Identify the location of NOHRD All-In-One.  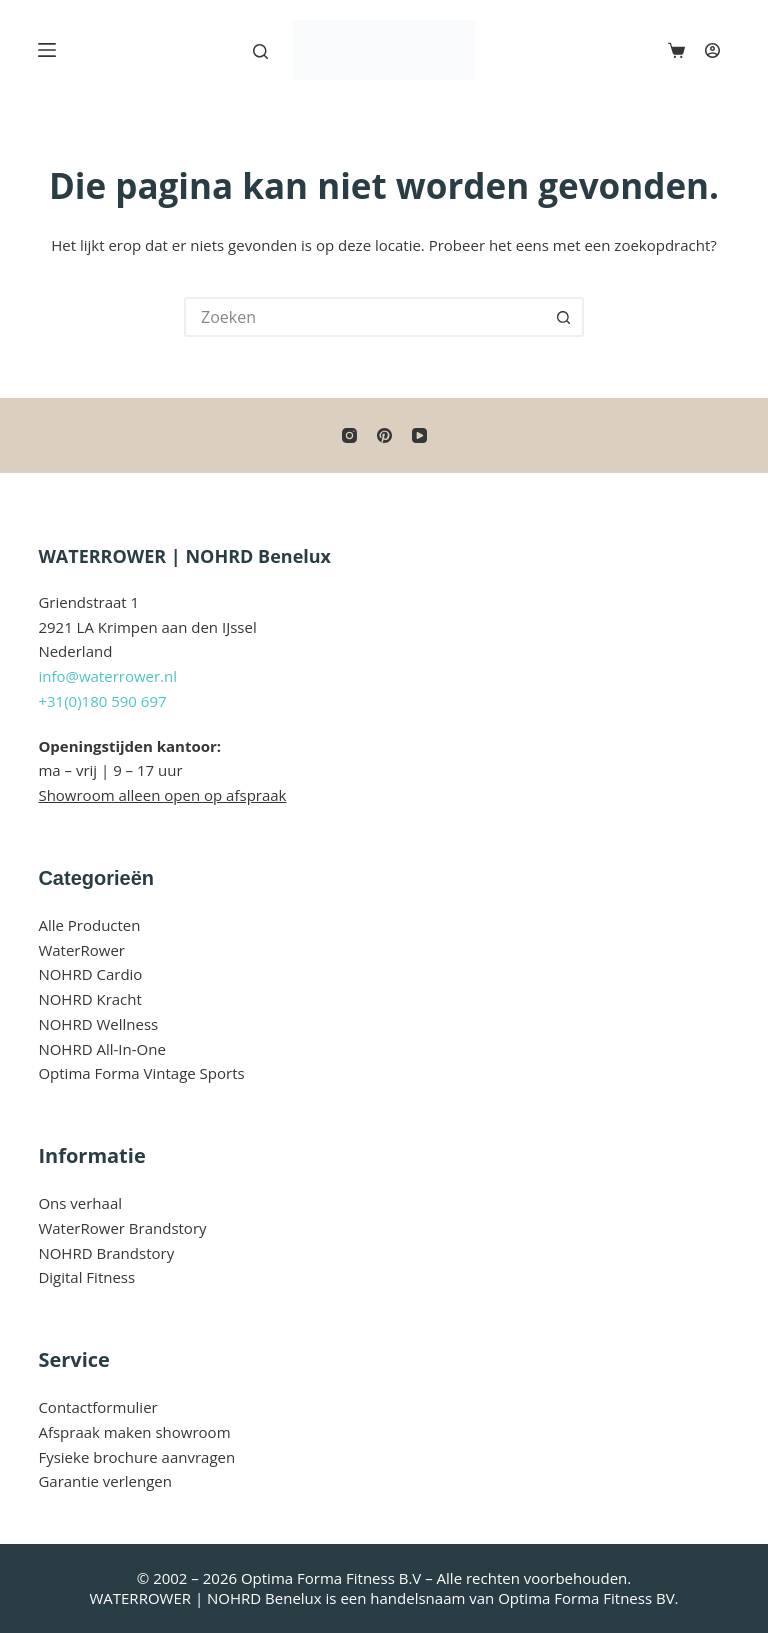
(101, 1049).